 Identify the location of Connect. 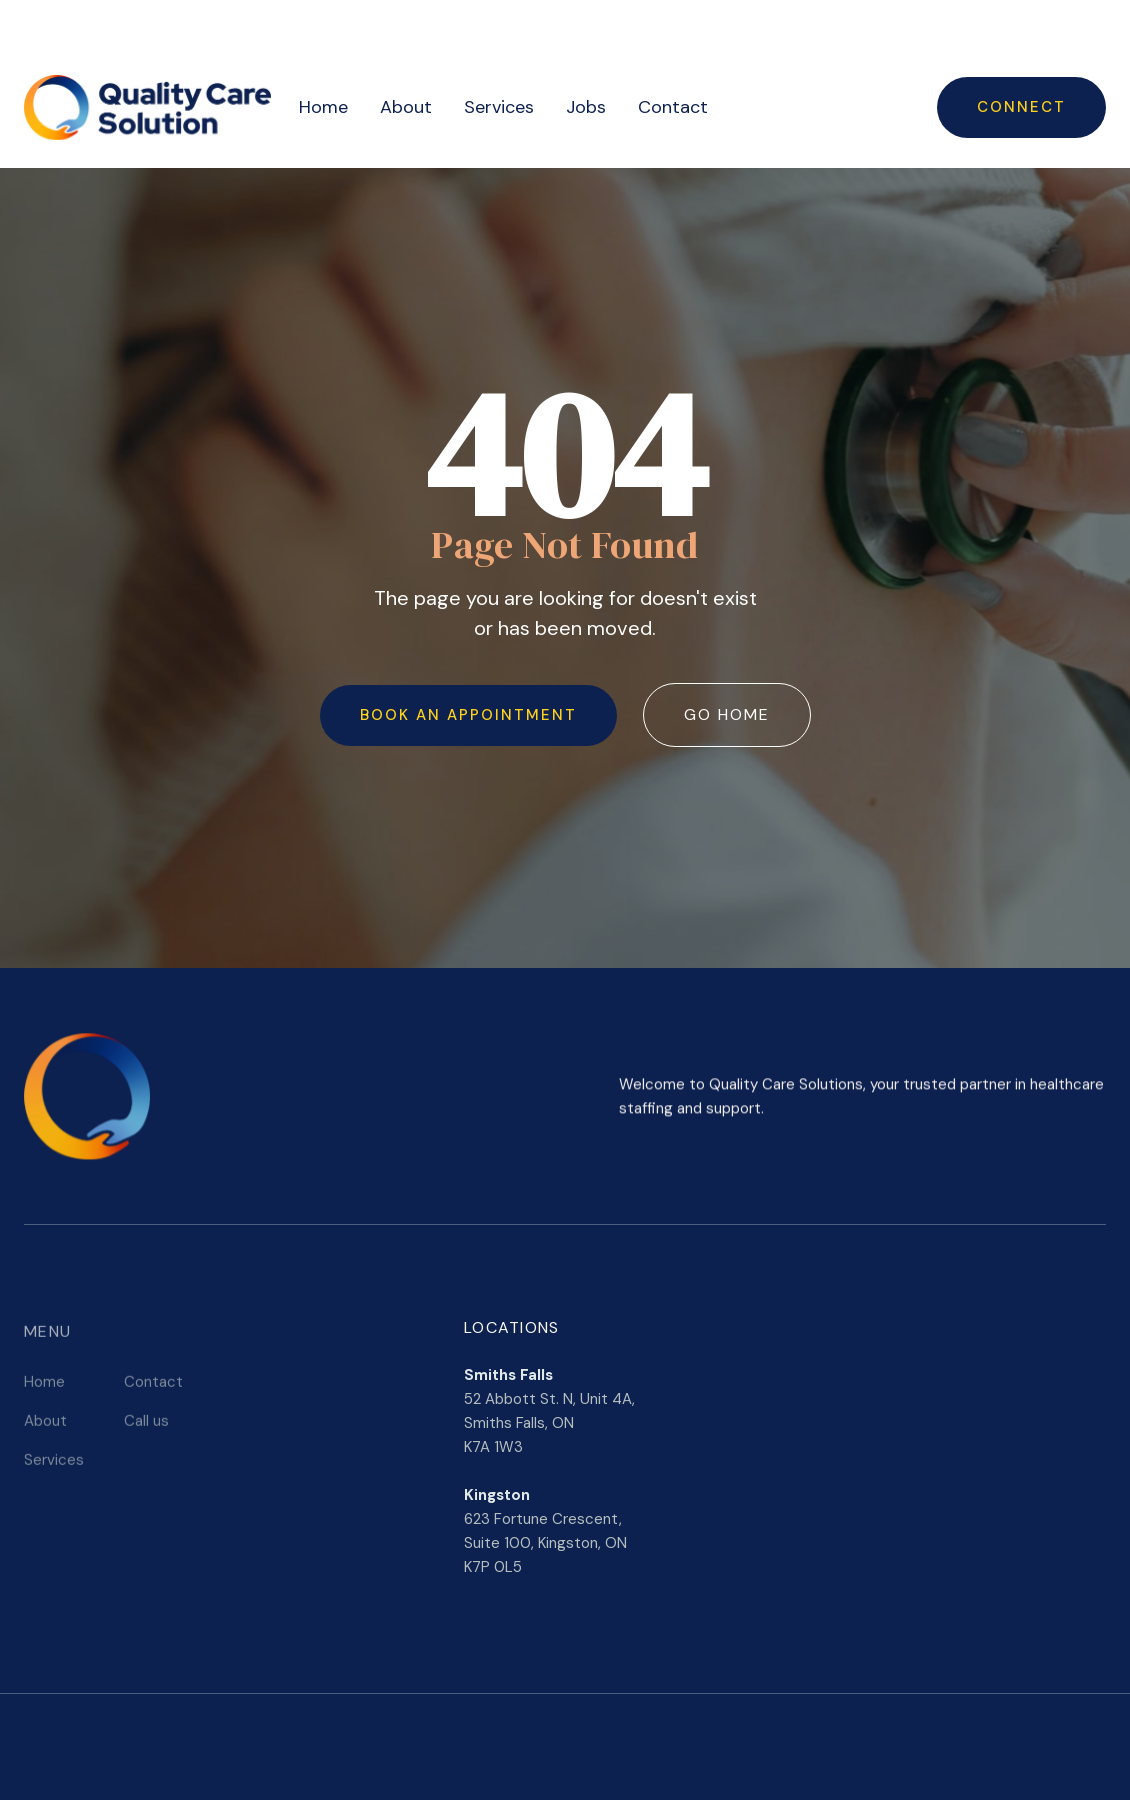
(1021, 107).